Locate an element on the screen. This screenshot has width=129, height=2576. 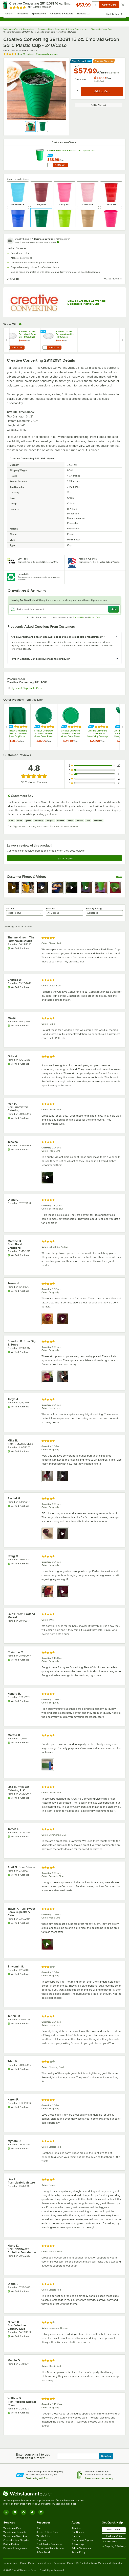
[Pinterest] is located at coordinates (41, 2512).